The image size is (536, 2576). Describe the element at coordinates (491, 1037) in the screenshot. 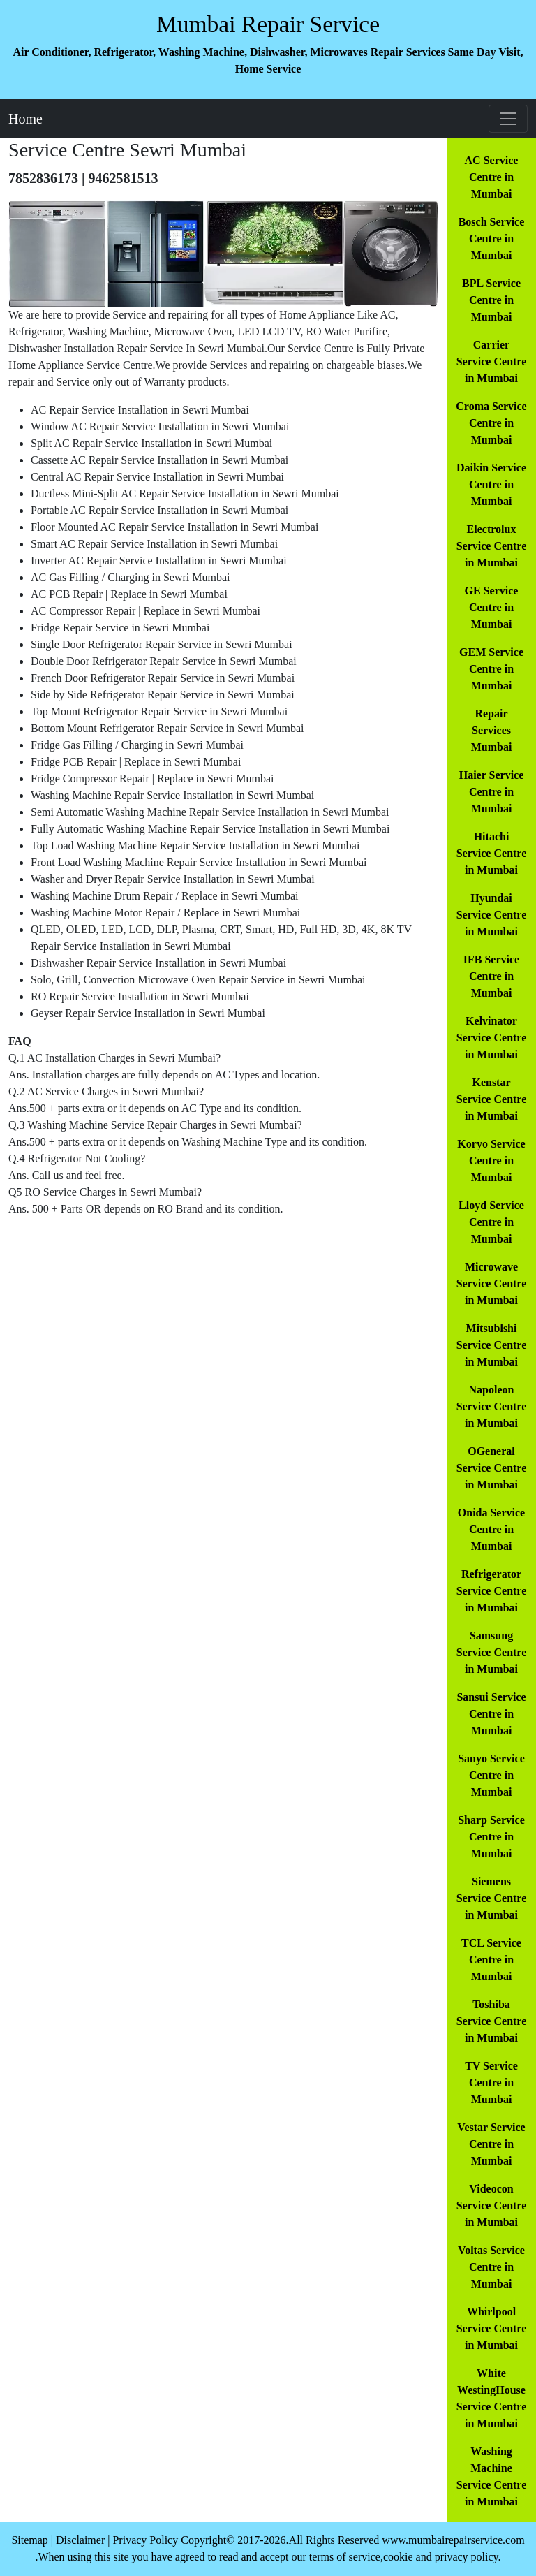

I see `Kelvinator Service Centre in Mumbai` at that location.